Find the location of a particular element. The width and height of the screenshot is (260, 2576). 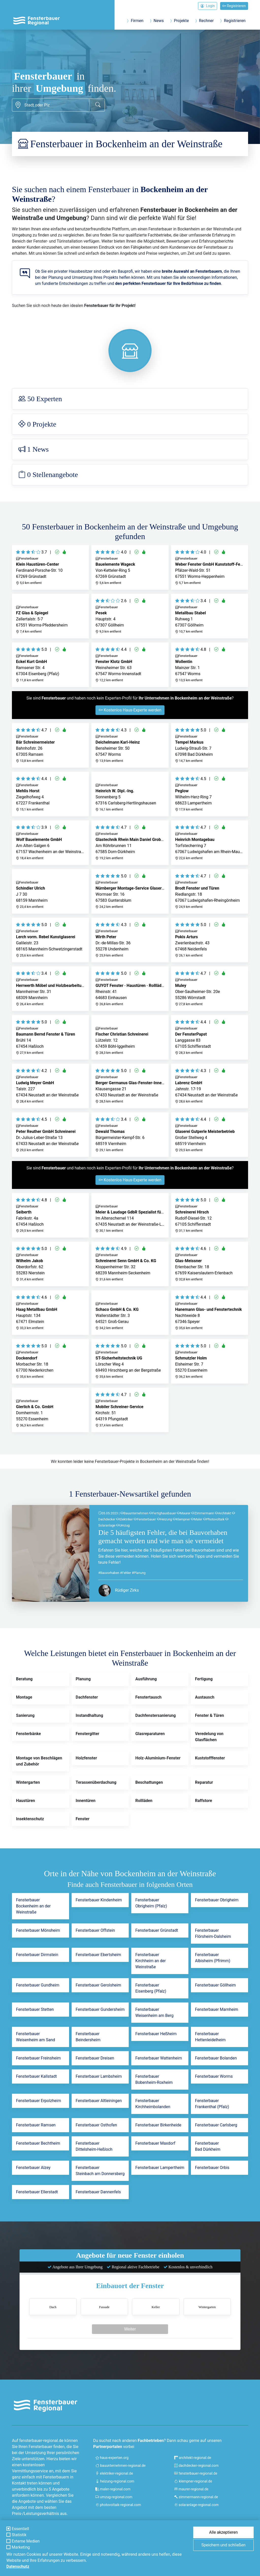

Nachtweide 8 67346 Speyer is located at coordinates (209, 1312).